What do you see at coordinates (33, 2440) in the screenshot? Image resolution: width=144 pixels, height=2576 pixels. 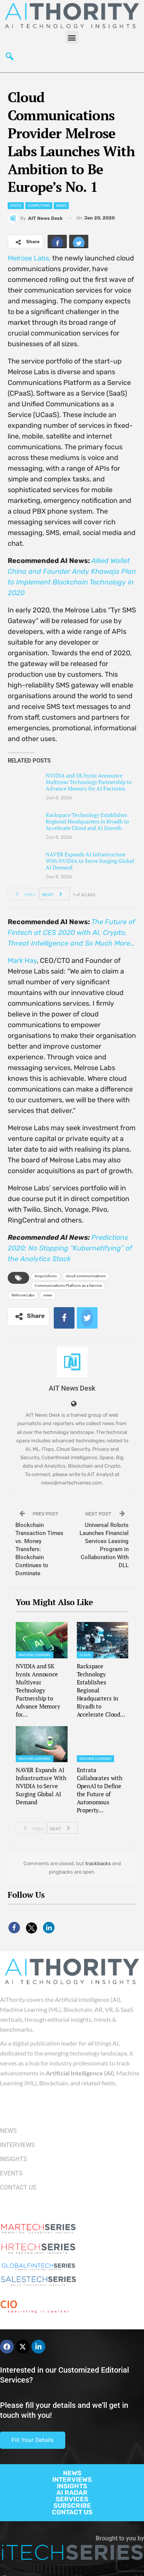 I see `Fill Your Details` at bounding box center [33, 2440].